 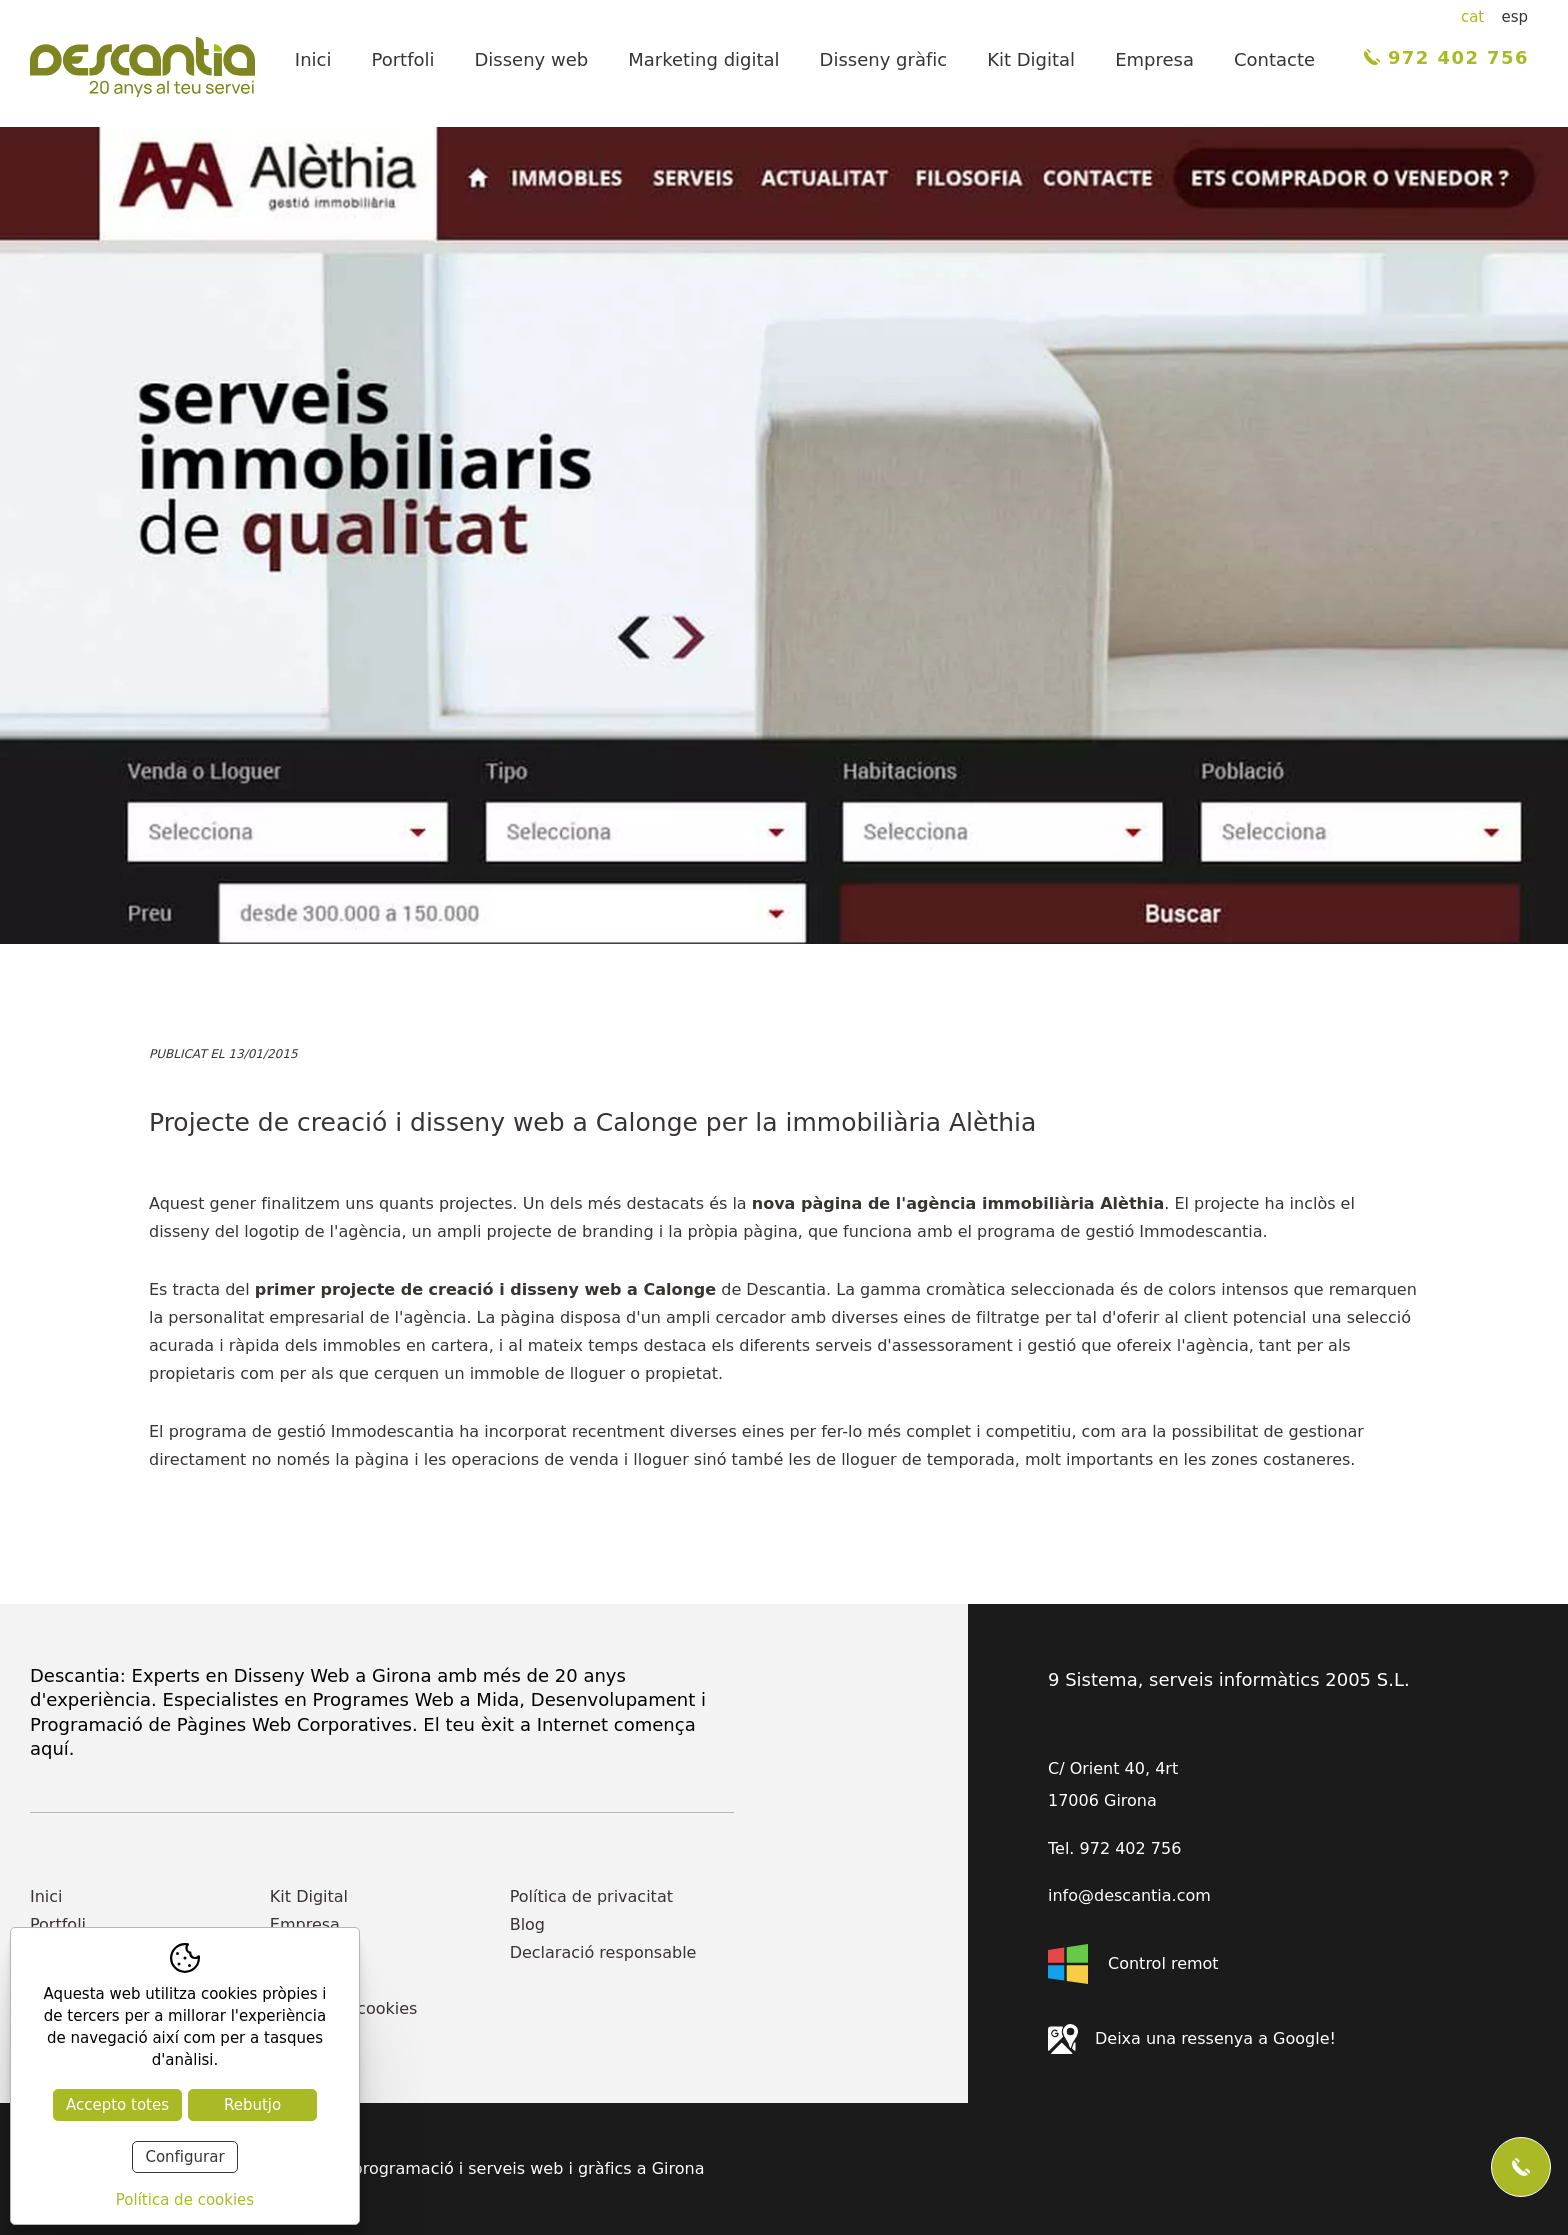 What do you see at coordinates (532, 59) in the screenshot?
I see `Disseny web` at bounding box center [532, 59].